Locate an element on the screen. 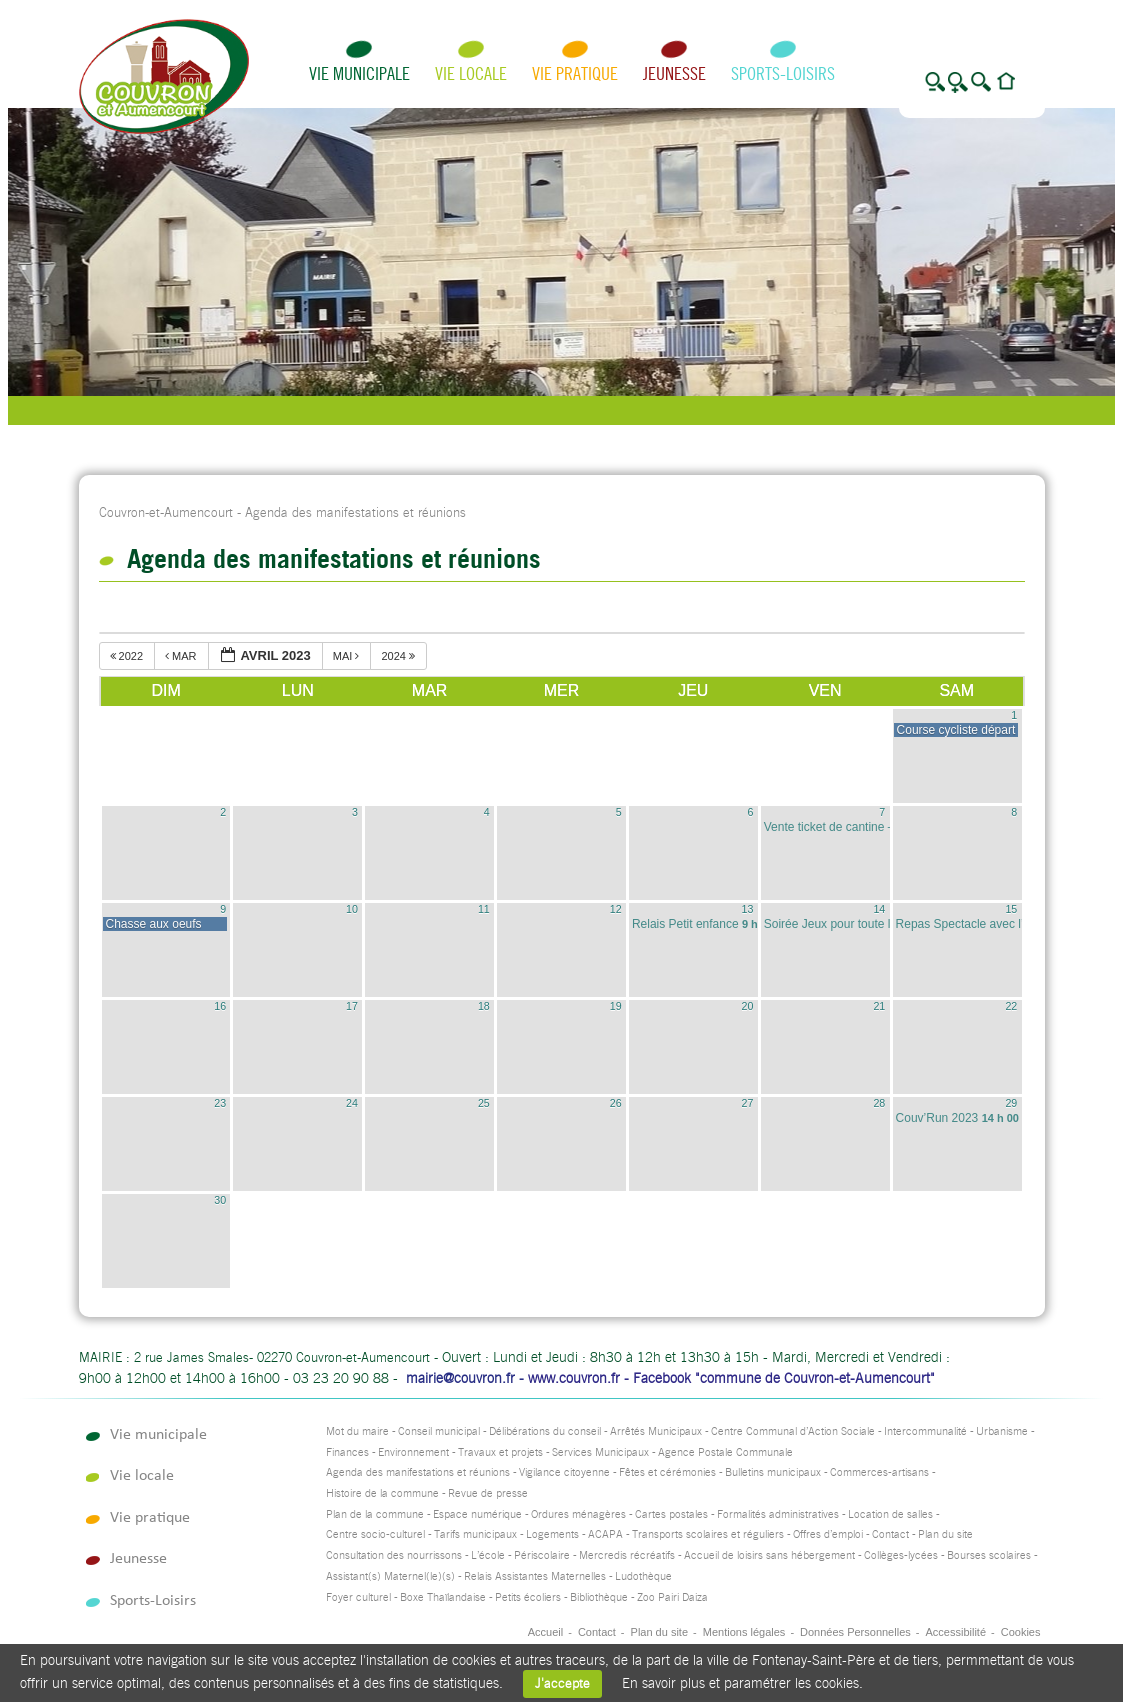 This screenshot has width=1123, height=1702. Mentions légales is located at coordinates (744, 1632).